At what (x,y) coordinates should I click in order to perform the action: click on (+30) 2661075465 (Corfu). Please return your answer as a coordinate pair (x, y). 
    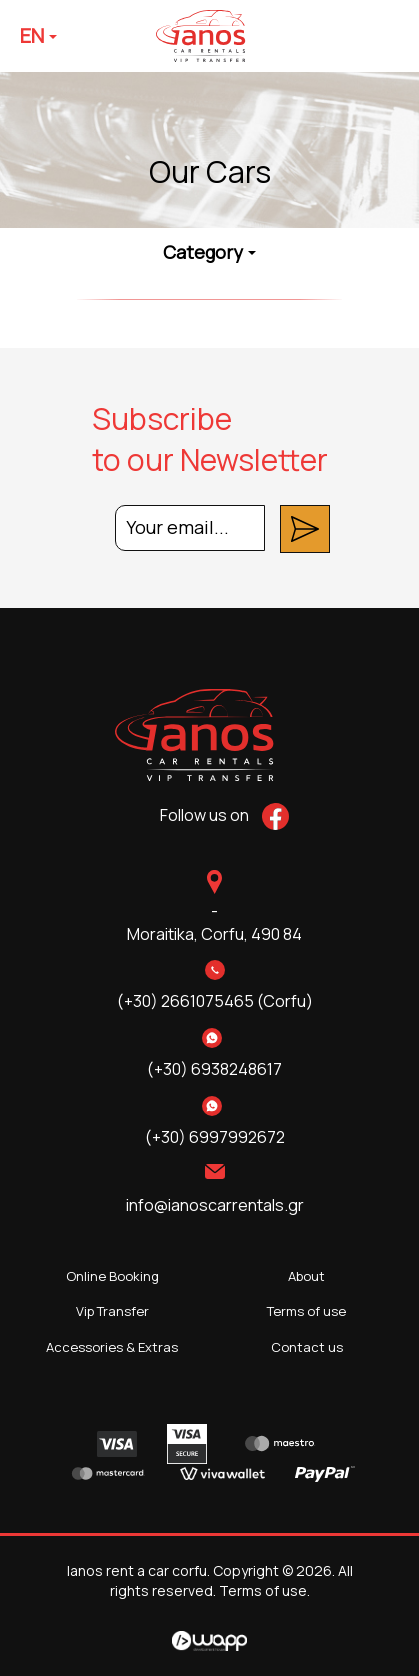
    Looking at the image, I should click on (215, 1001).